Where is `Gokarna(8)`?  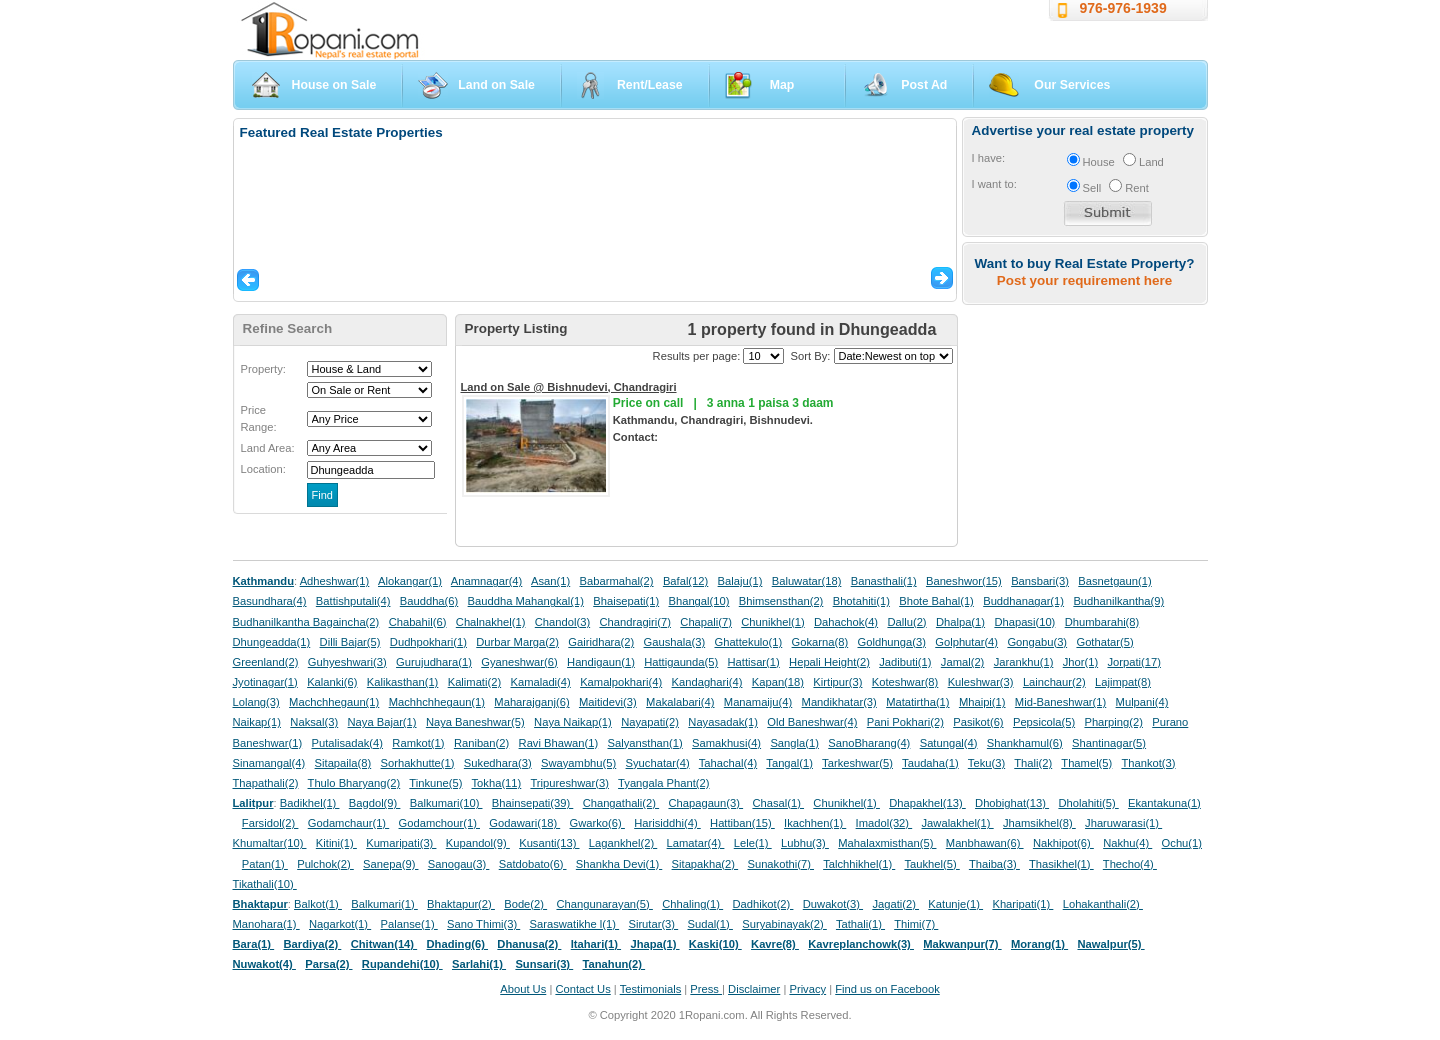
Gokarna(8) is located at coordinates (820, 642).